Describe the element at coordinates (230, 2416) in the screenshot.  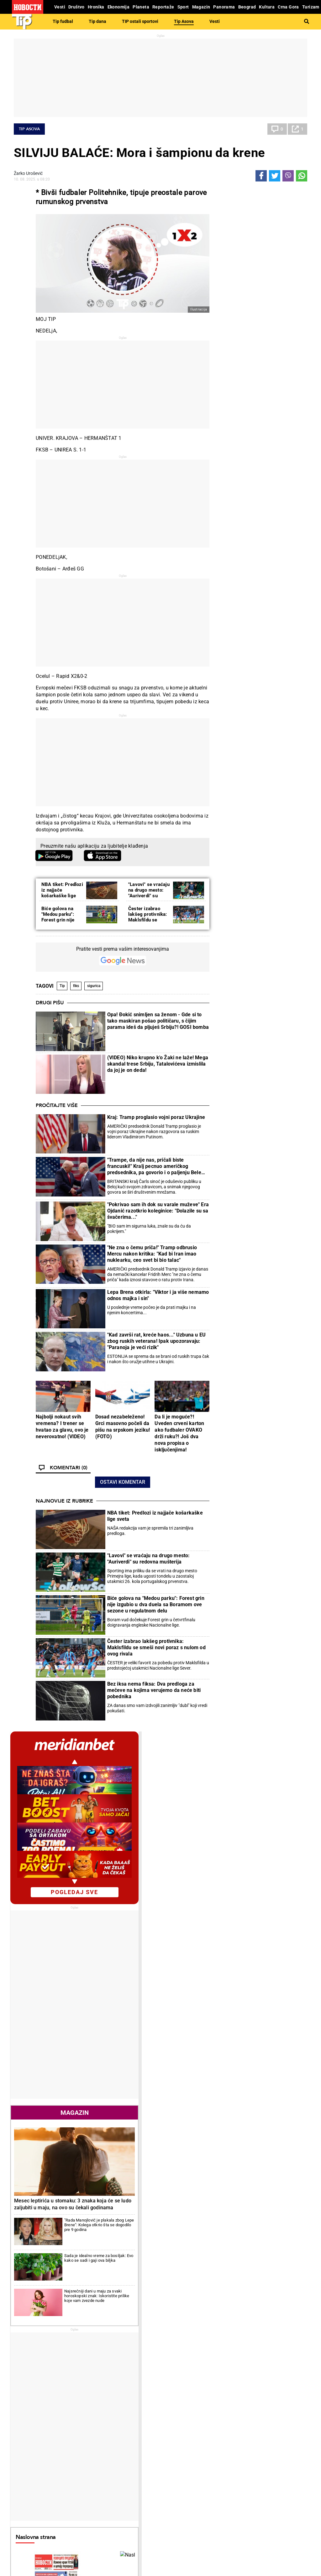
I see `Poljoprivreda` at that location.